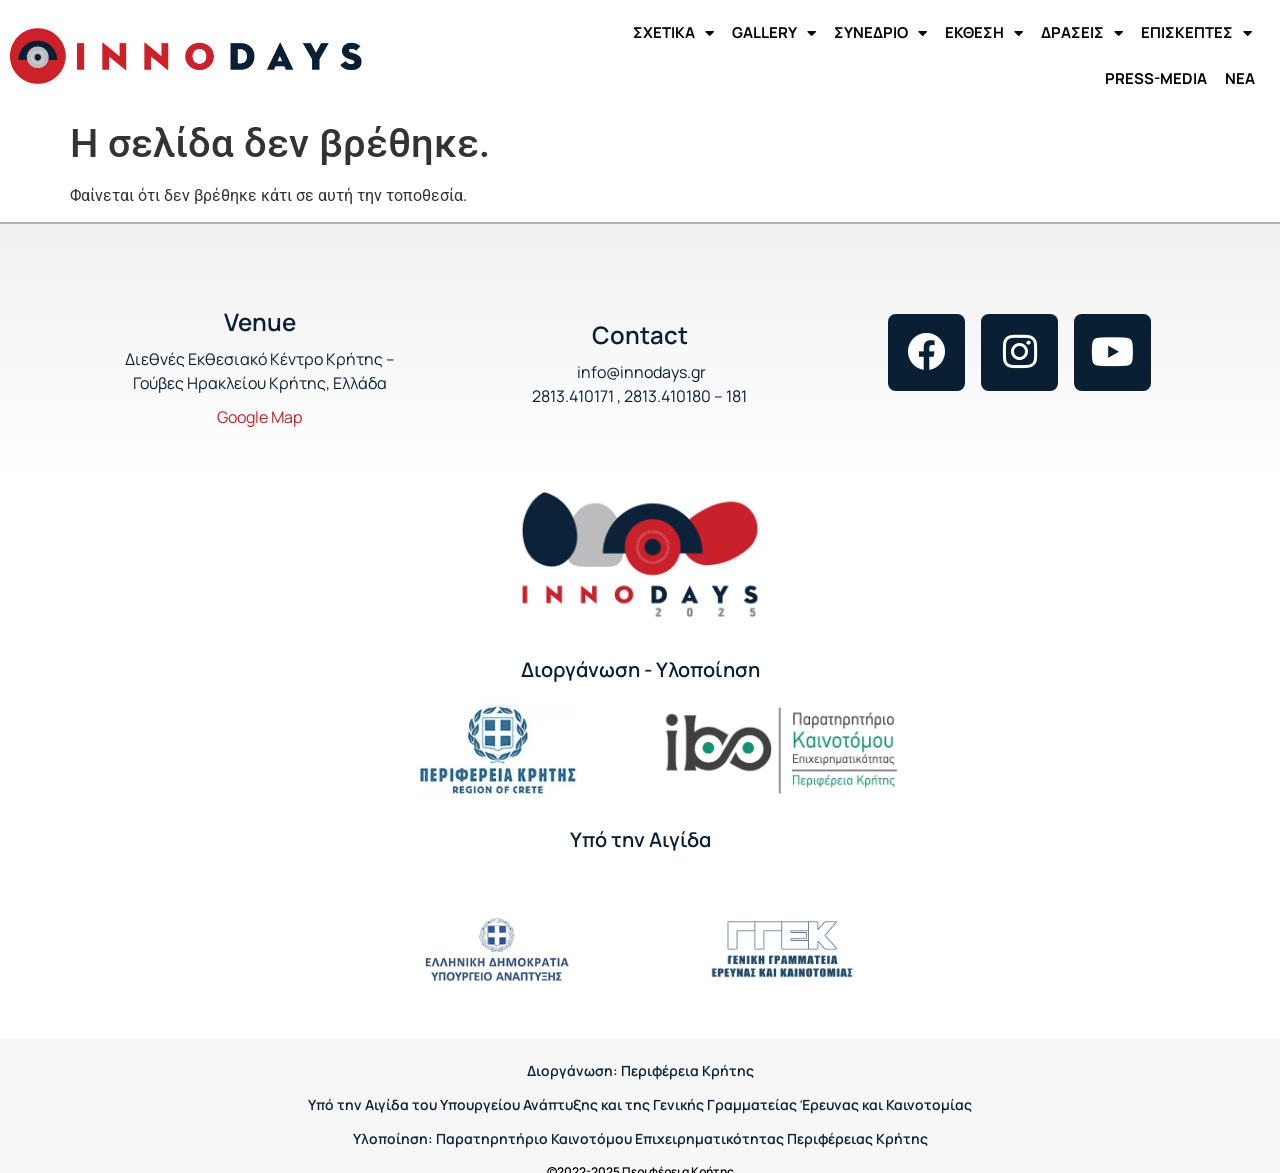  Describe the element at coordinates (1156, 78) in the screenshot. I see `PRESS-MEDIA` at that location.